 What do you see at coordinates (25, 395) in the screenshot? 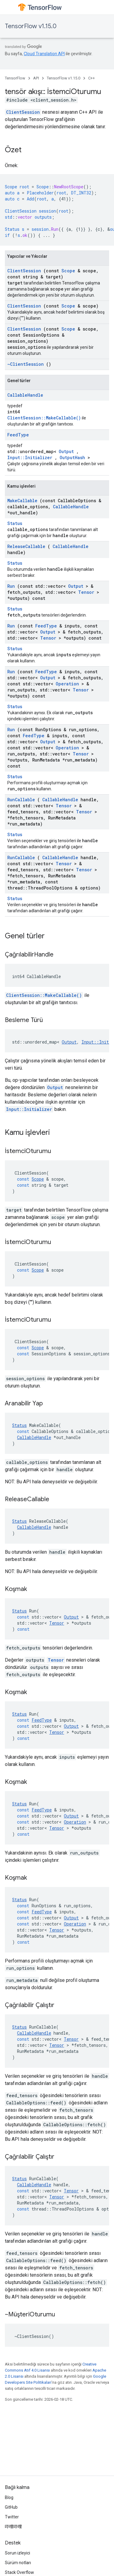
I see `CallableHandle` at bounding box center [25, 395].